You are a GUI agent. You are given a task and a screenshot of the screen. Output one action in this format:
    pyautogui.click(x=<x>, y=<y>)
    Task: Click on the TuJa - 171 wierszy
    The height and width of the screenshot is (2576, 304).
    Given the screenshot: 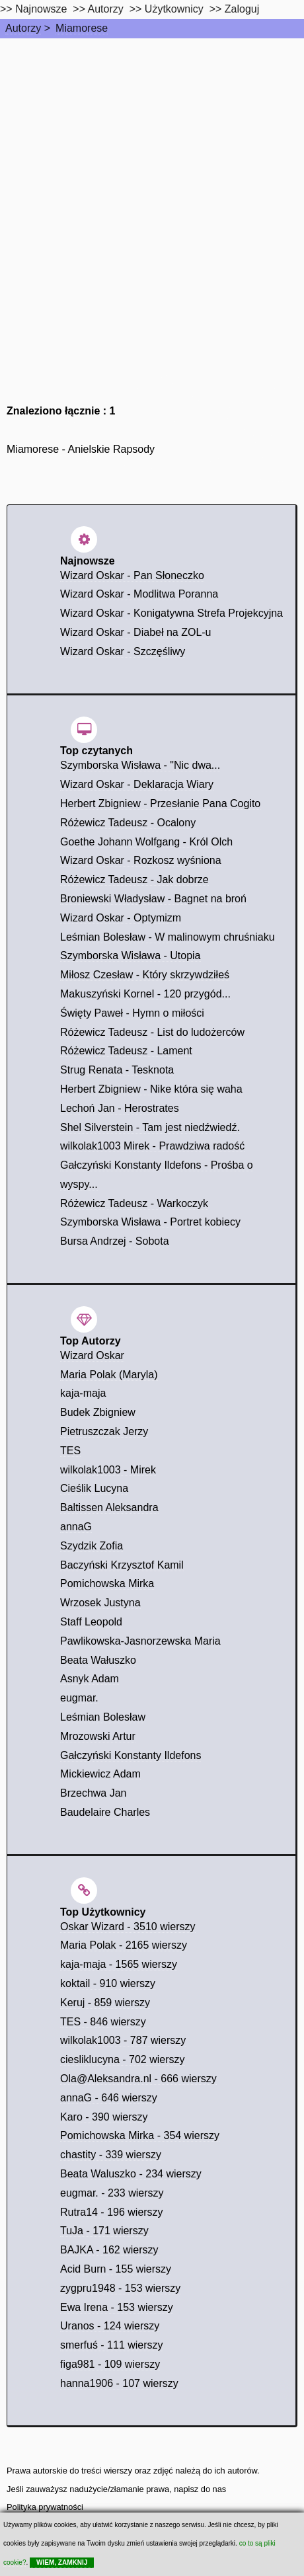 What is the action you would take?
    pyautogui.click(x=104, y=2230)
    